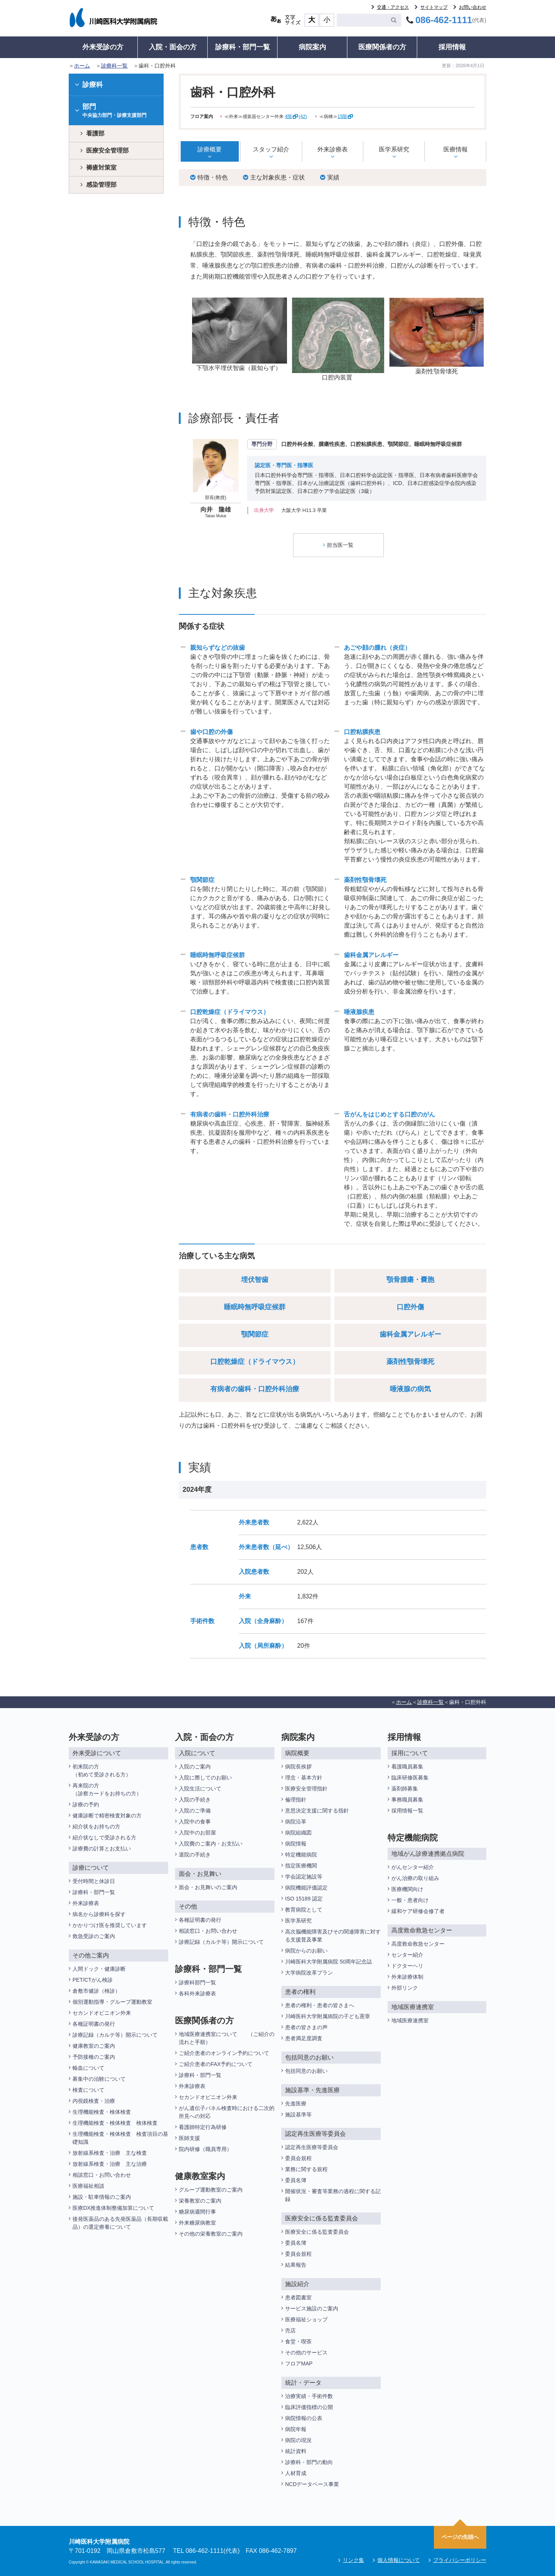 The height and width of the screenshot is (2576, 555). What do you see at coordinates (455, 149) in the screenshot?
I see `医療情報` at bounding box center [455, 149].